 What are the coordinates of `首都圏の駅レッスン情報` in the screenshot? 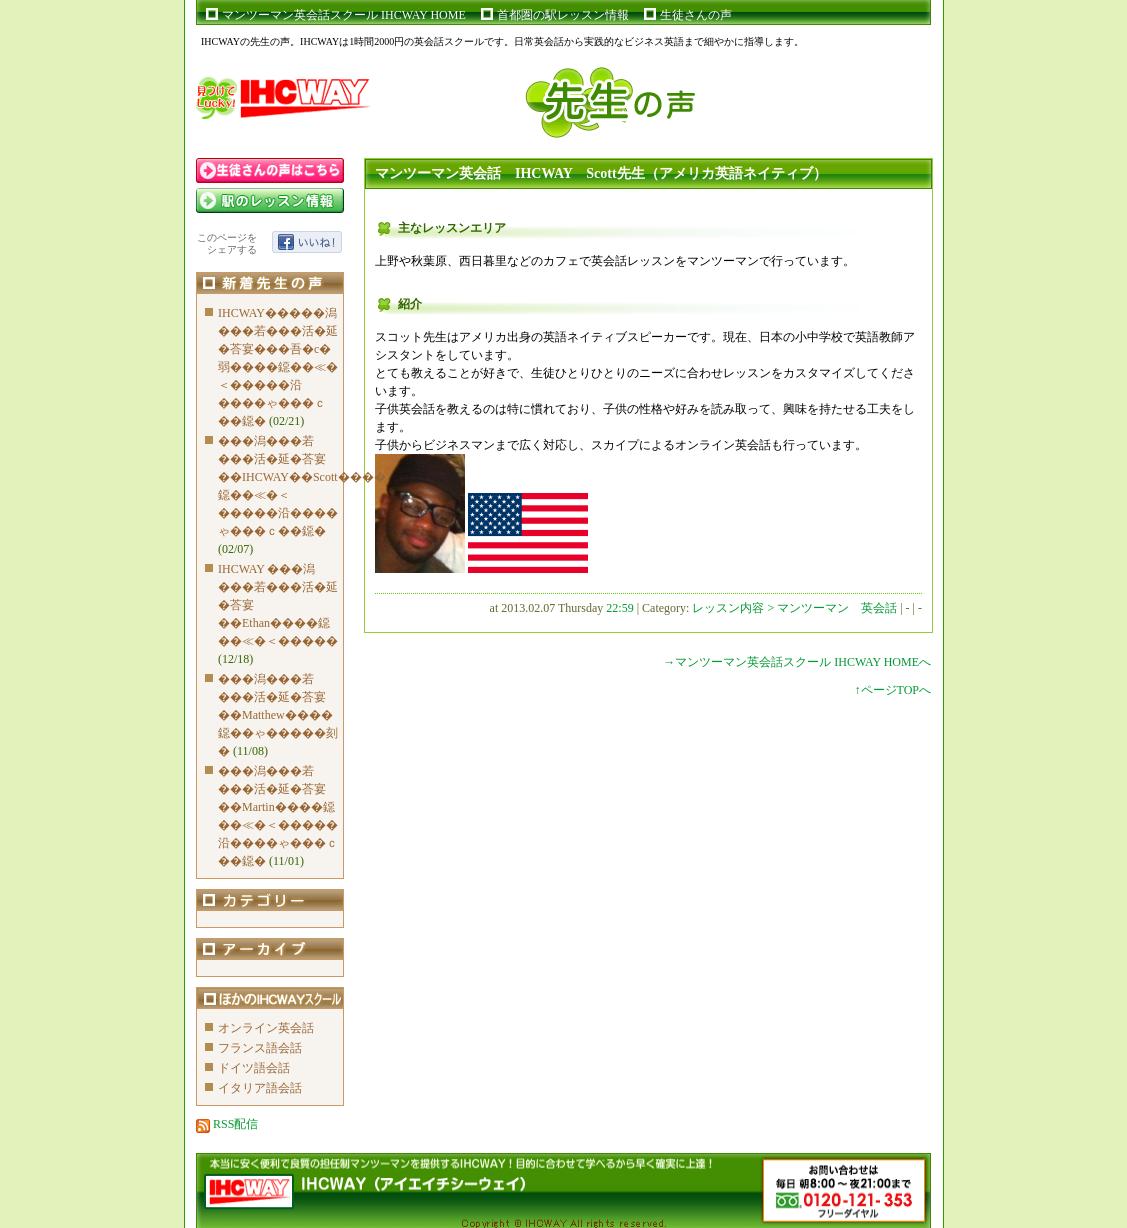 It's located at (563, 15).